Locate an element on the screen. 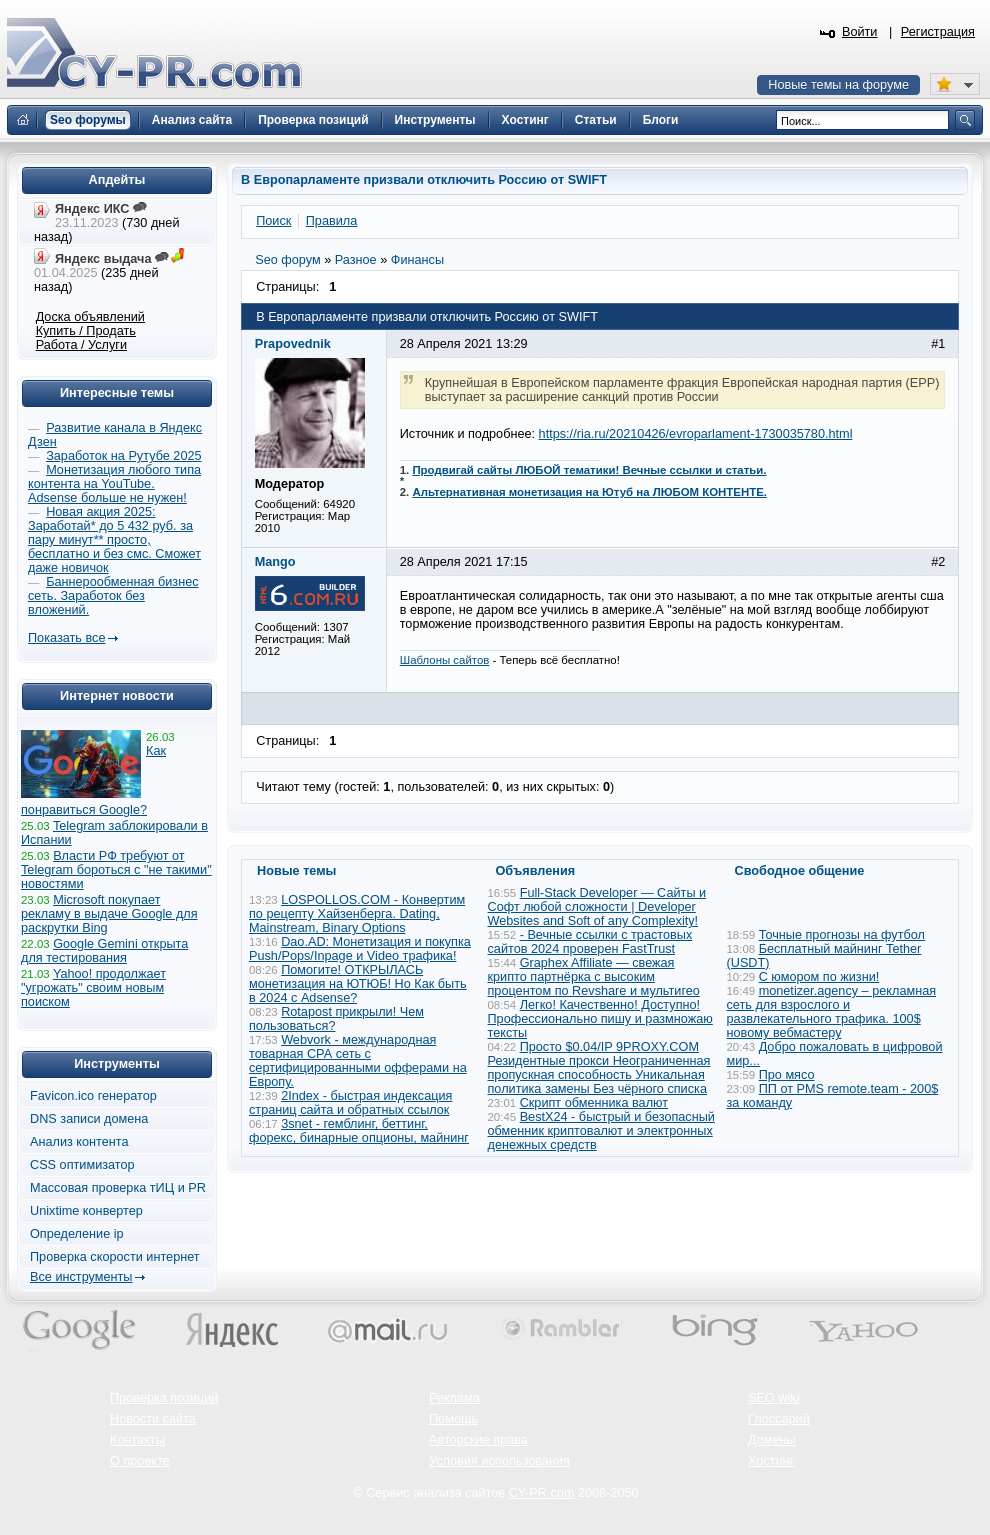 The height and width of the screenshot is (1535, 990). С юмором по жизни! is located at coordinates (819, 977).